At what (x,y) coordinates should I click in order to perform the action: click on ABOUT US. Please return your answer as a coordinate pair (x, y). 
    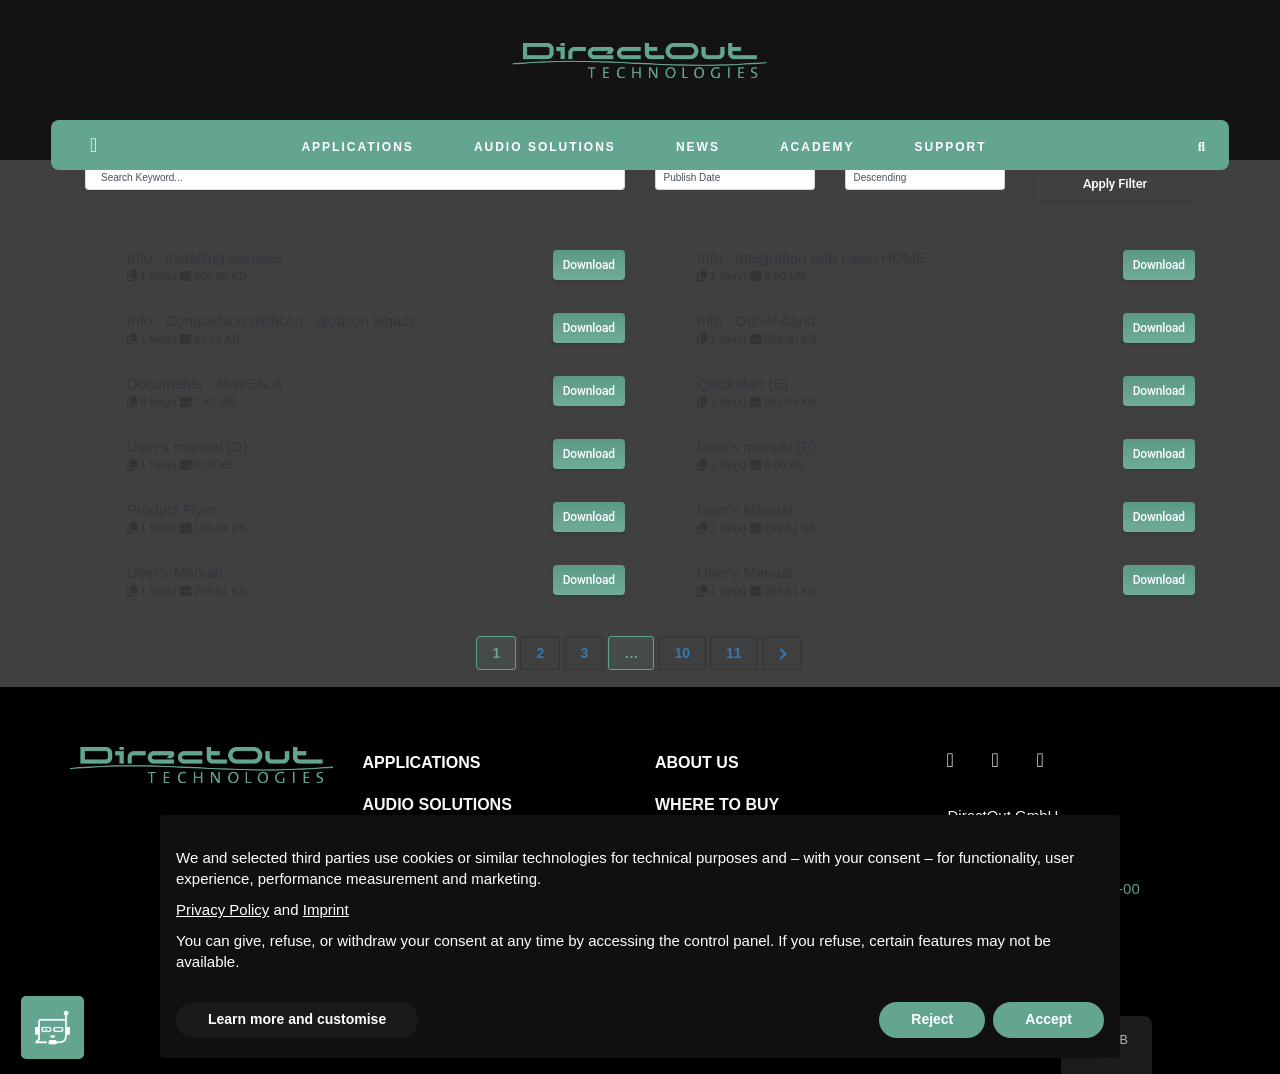
    Looking at the image, I should click on (697, 762).